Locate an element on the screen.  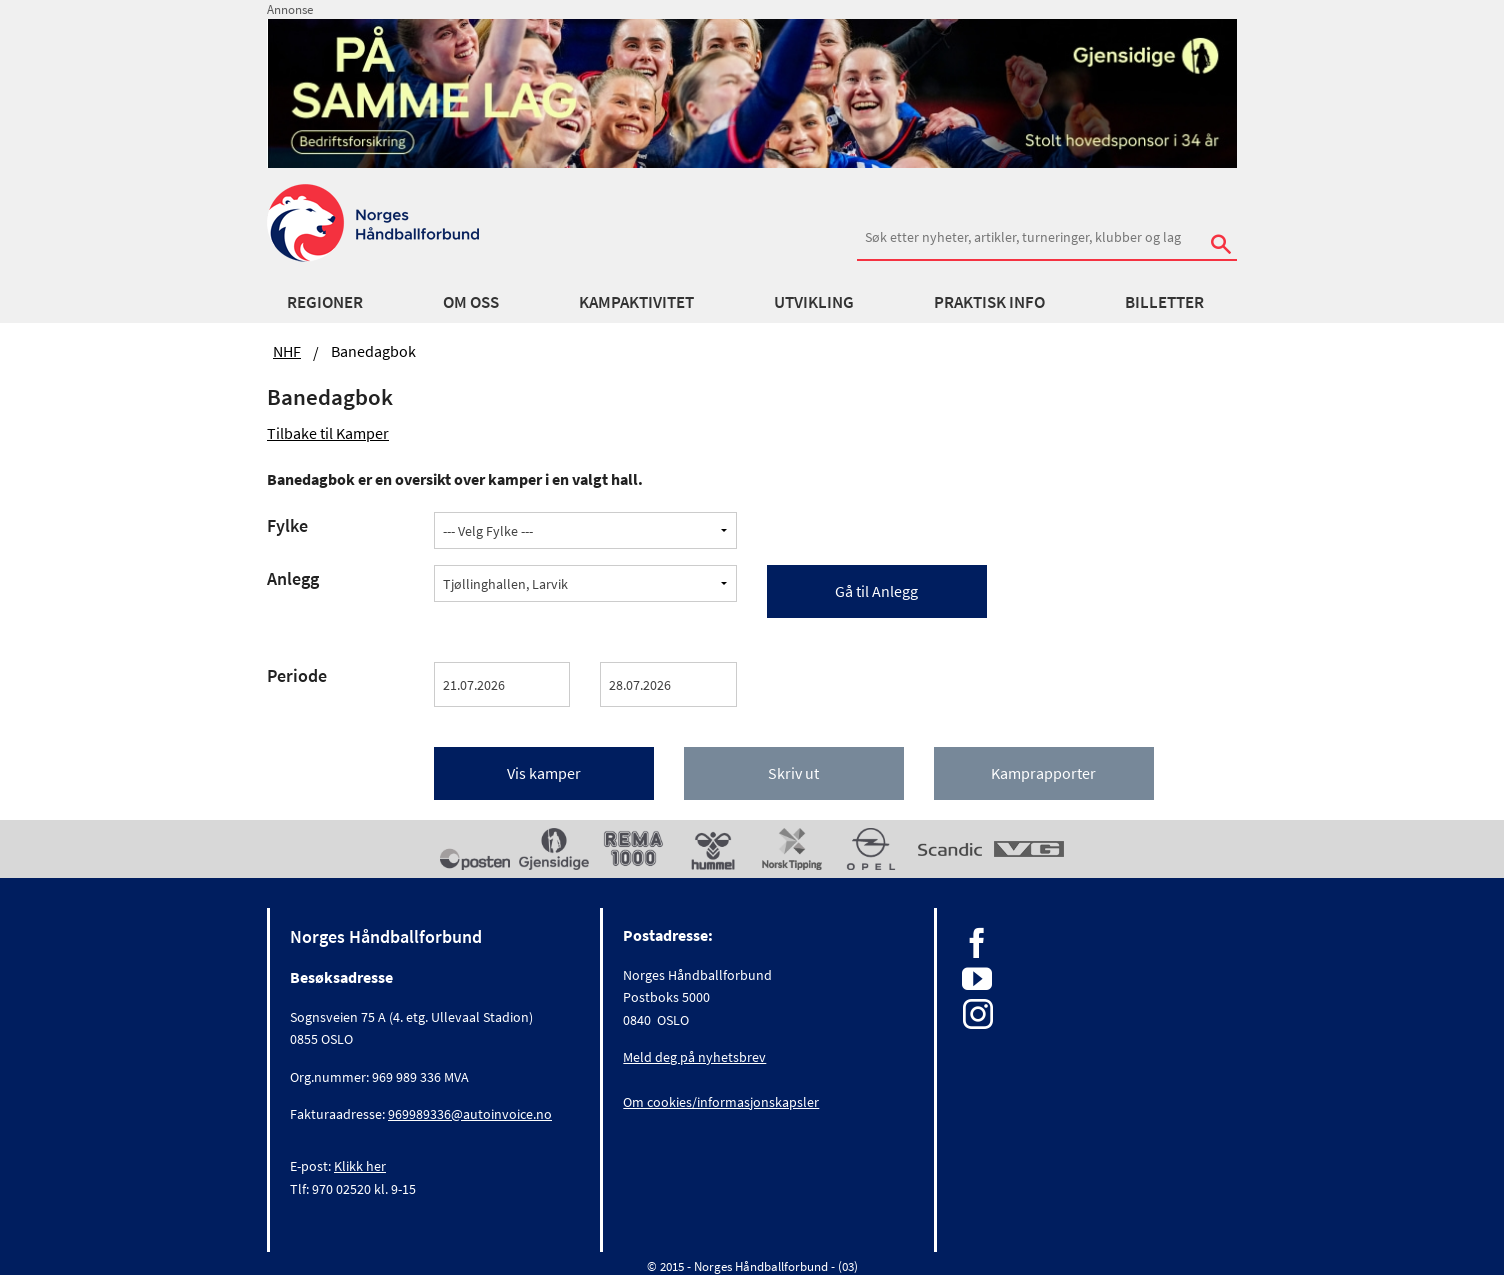
Billetter is located at coordinates (1164, 302).